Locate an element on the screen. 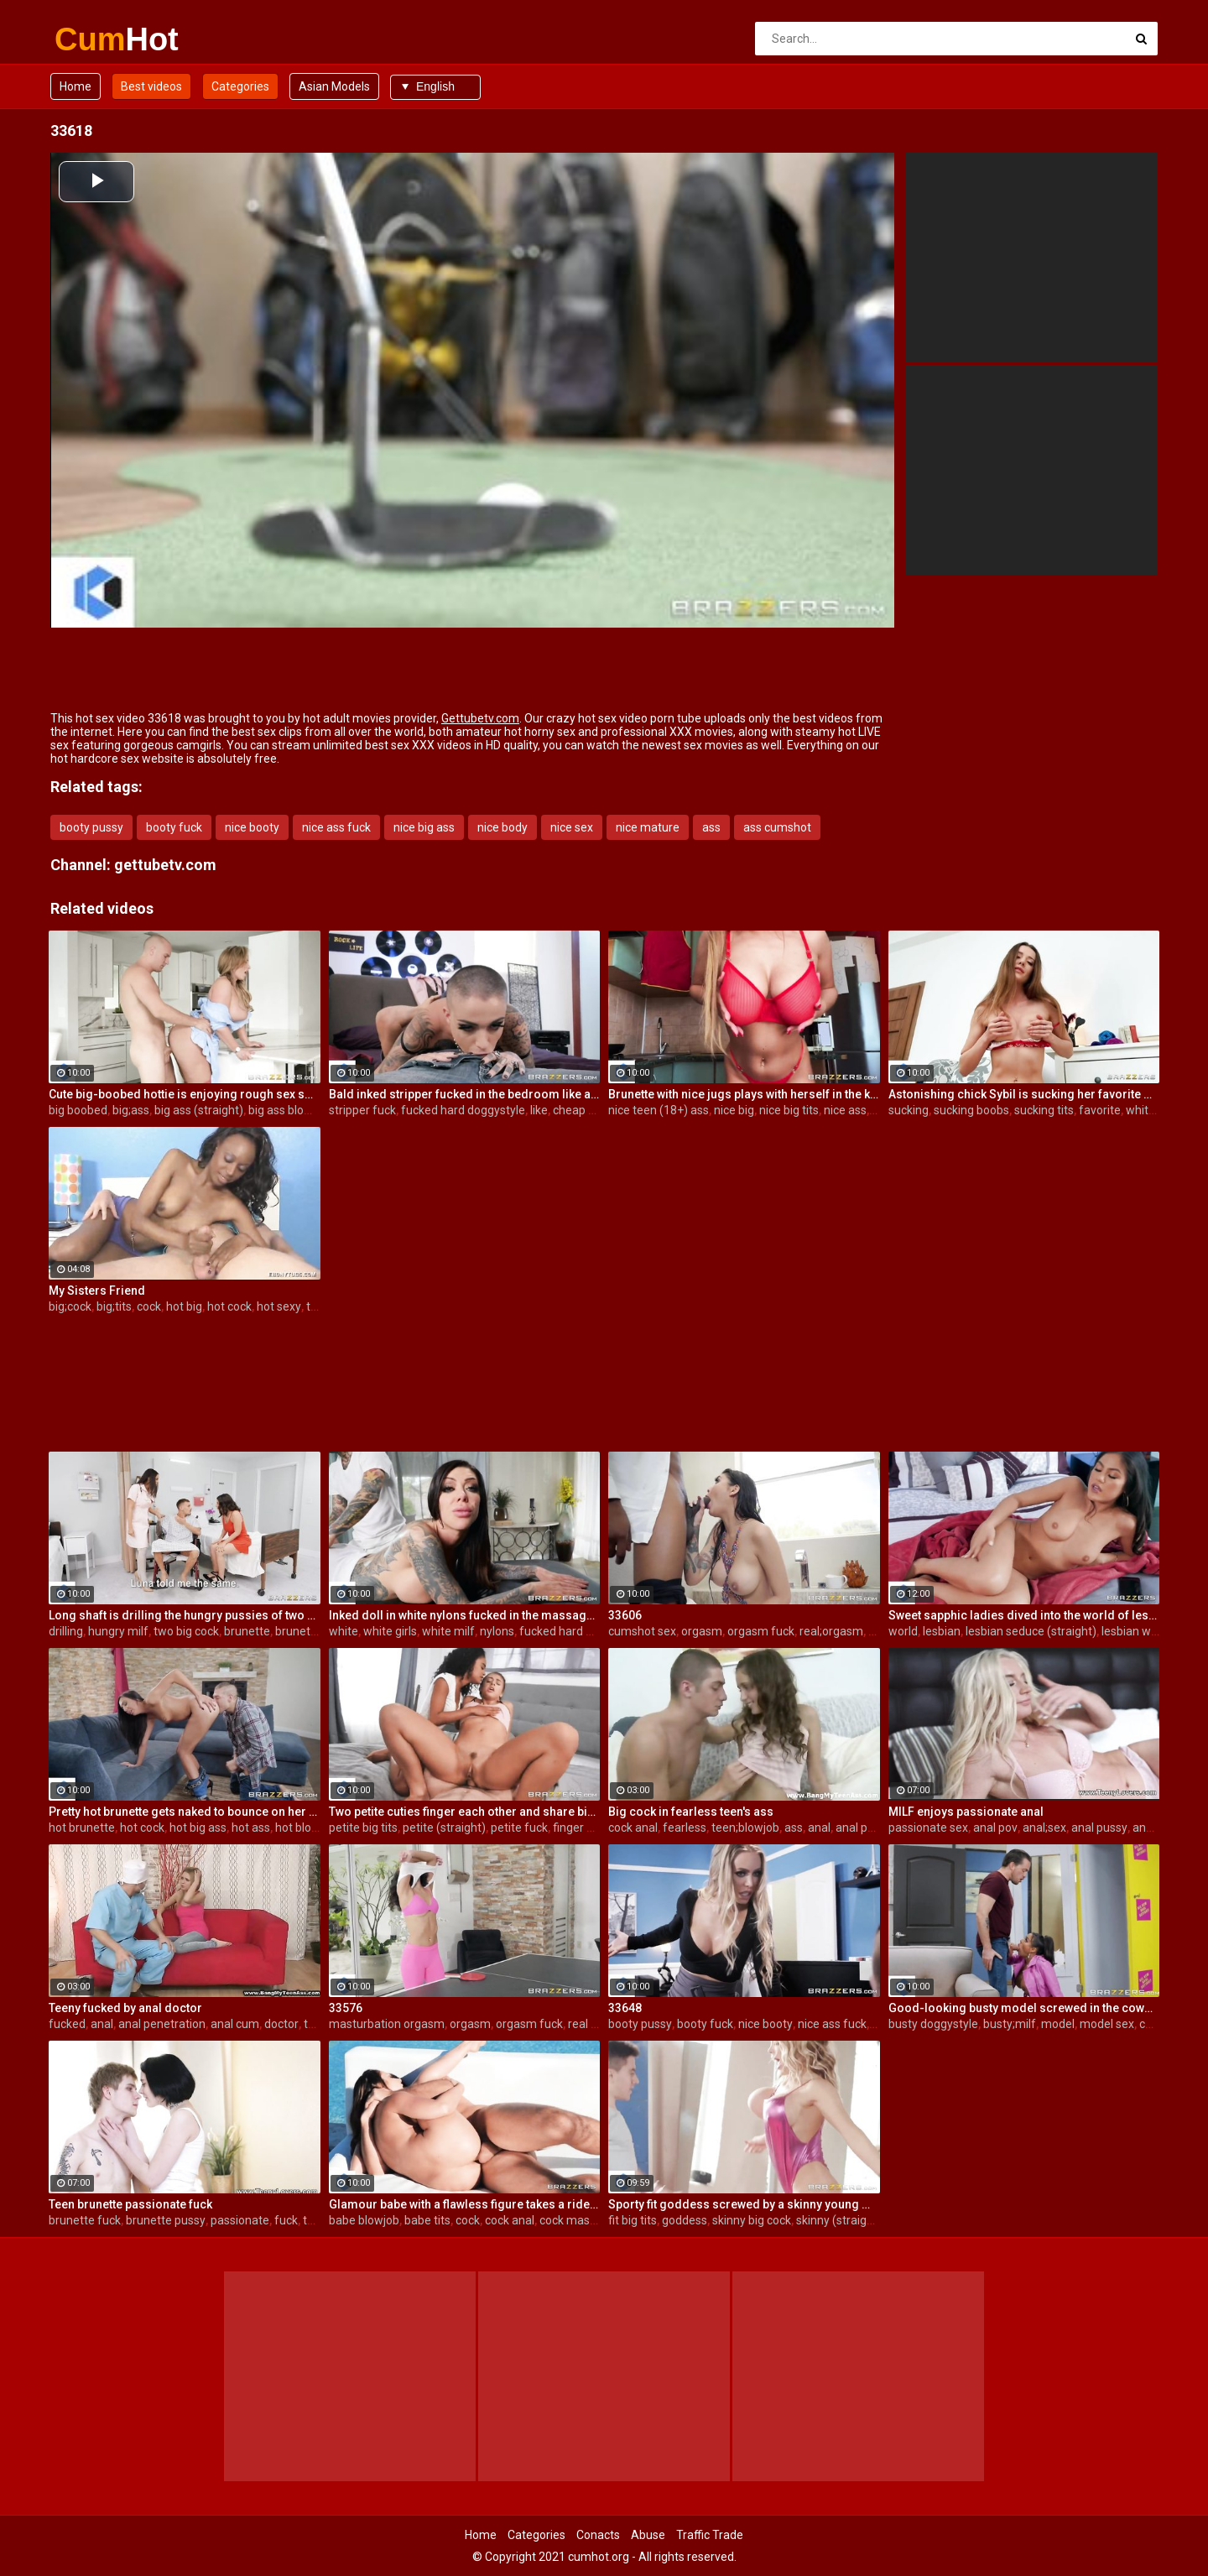 This screenshot has width=1208, height=2576. model sex is located at coordinates (1107, 2024).